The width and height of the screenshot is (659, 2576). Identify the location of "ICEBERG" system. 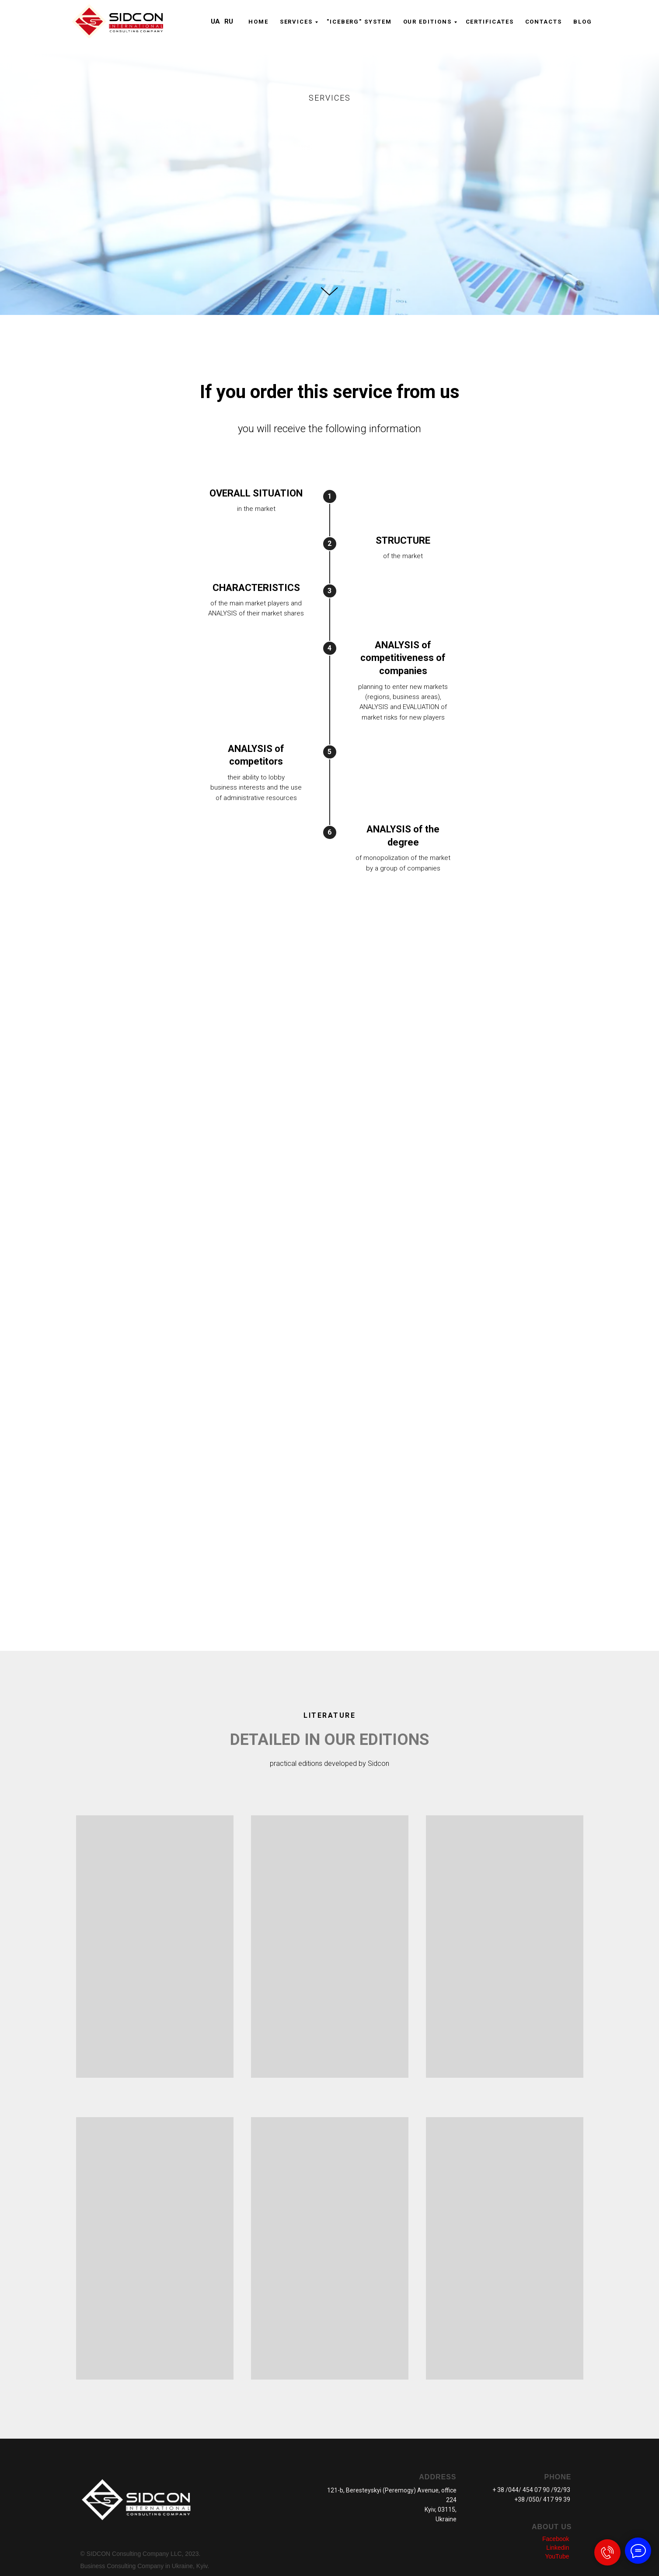
(359, 21).